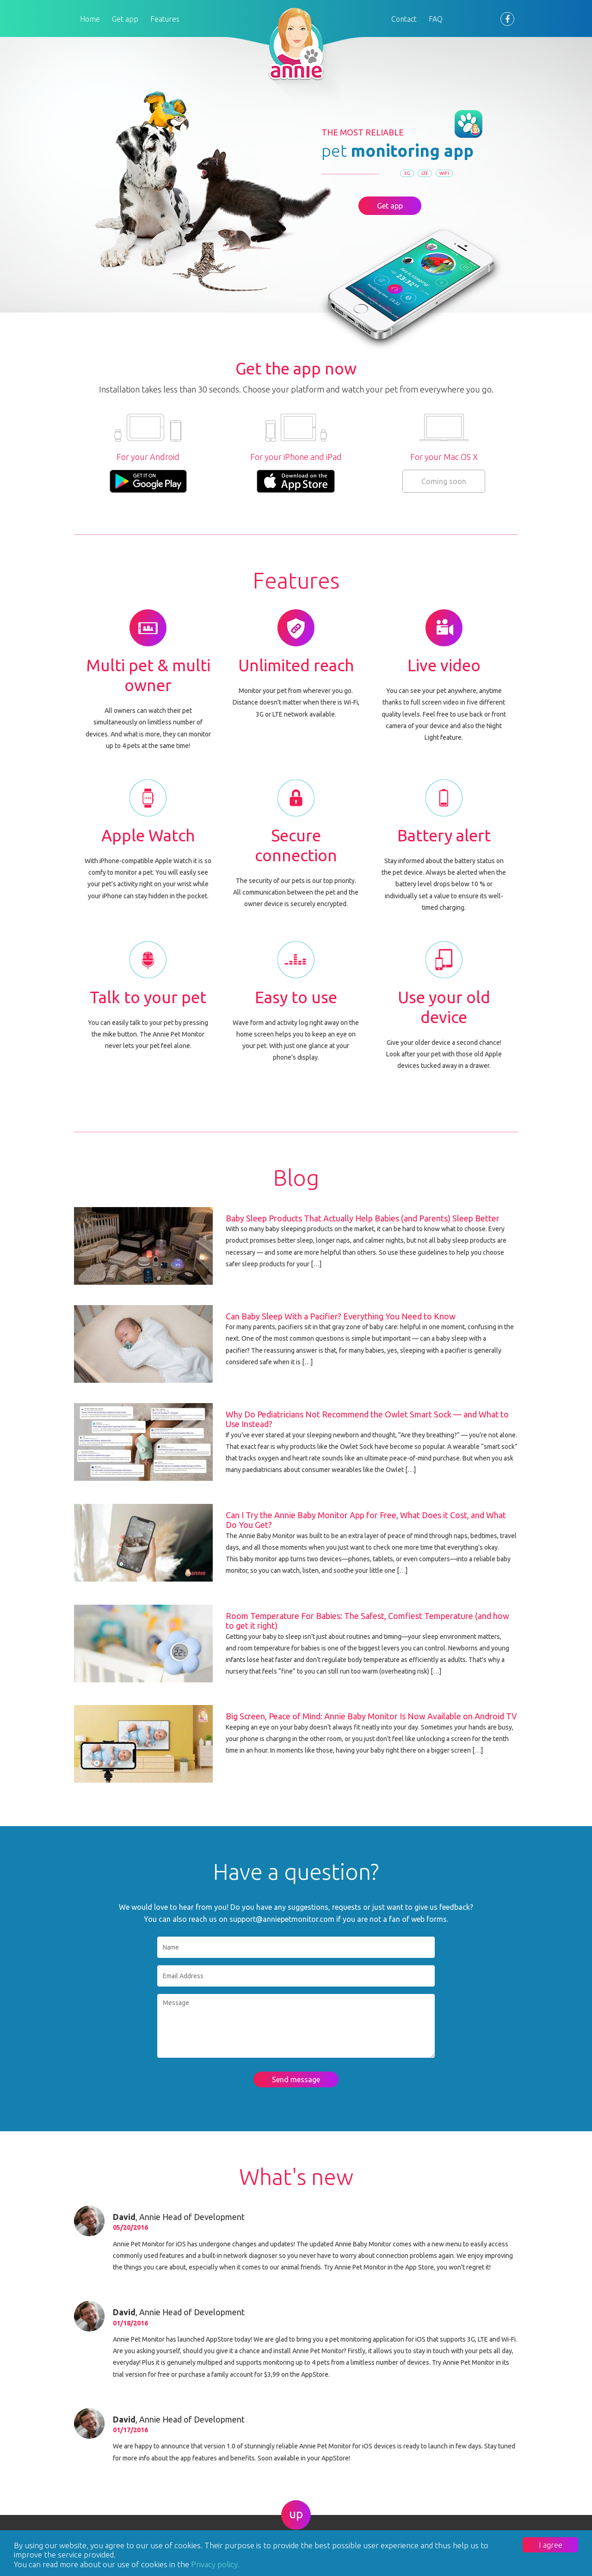 The image size is (592, 2576). What do you see at coordinates (363, 1218) in the screenshot?
I see `Baby Sleep Products That Actually Help Babies (and Parents) Sleep Better` at bounding box center [363, 1218].